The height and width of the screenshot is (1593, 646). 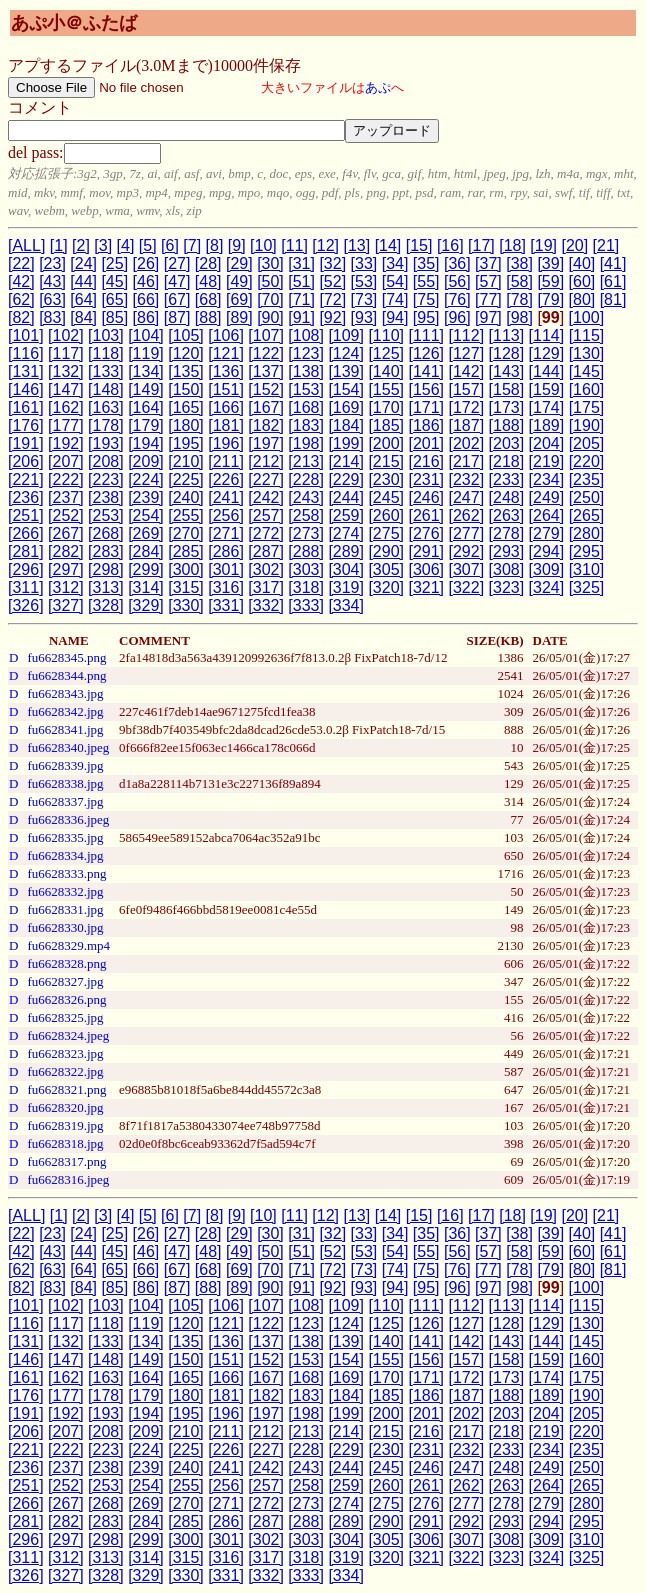 What do you see at coordinates (66, 873) in the screenshot?
I see `fu6628333.png` at bounding box center [66, 873].